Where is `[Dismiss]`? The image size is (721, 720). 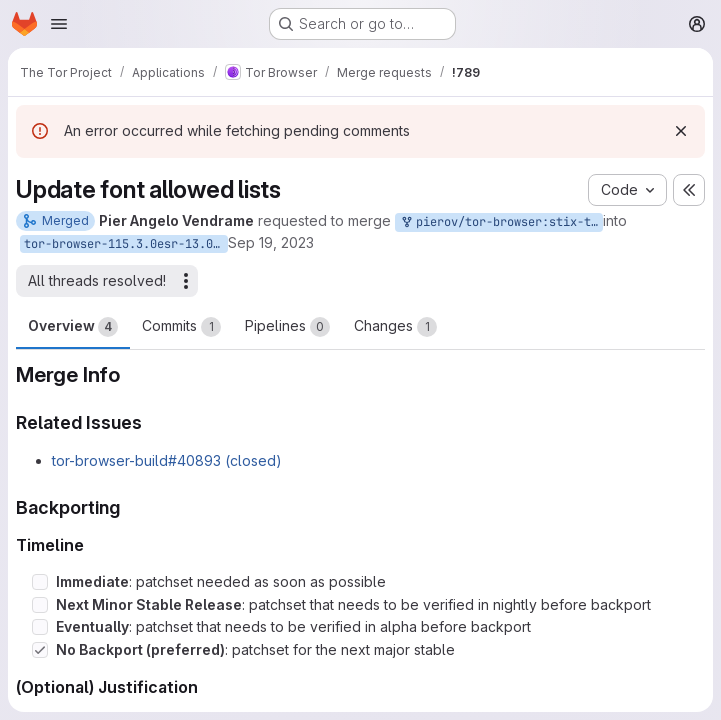 [Dismiss] is located at coordinates (681, 131).